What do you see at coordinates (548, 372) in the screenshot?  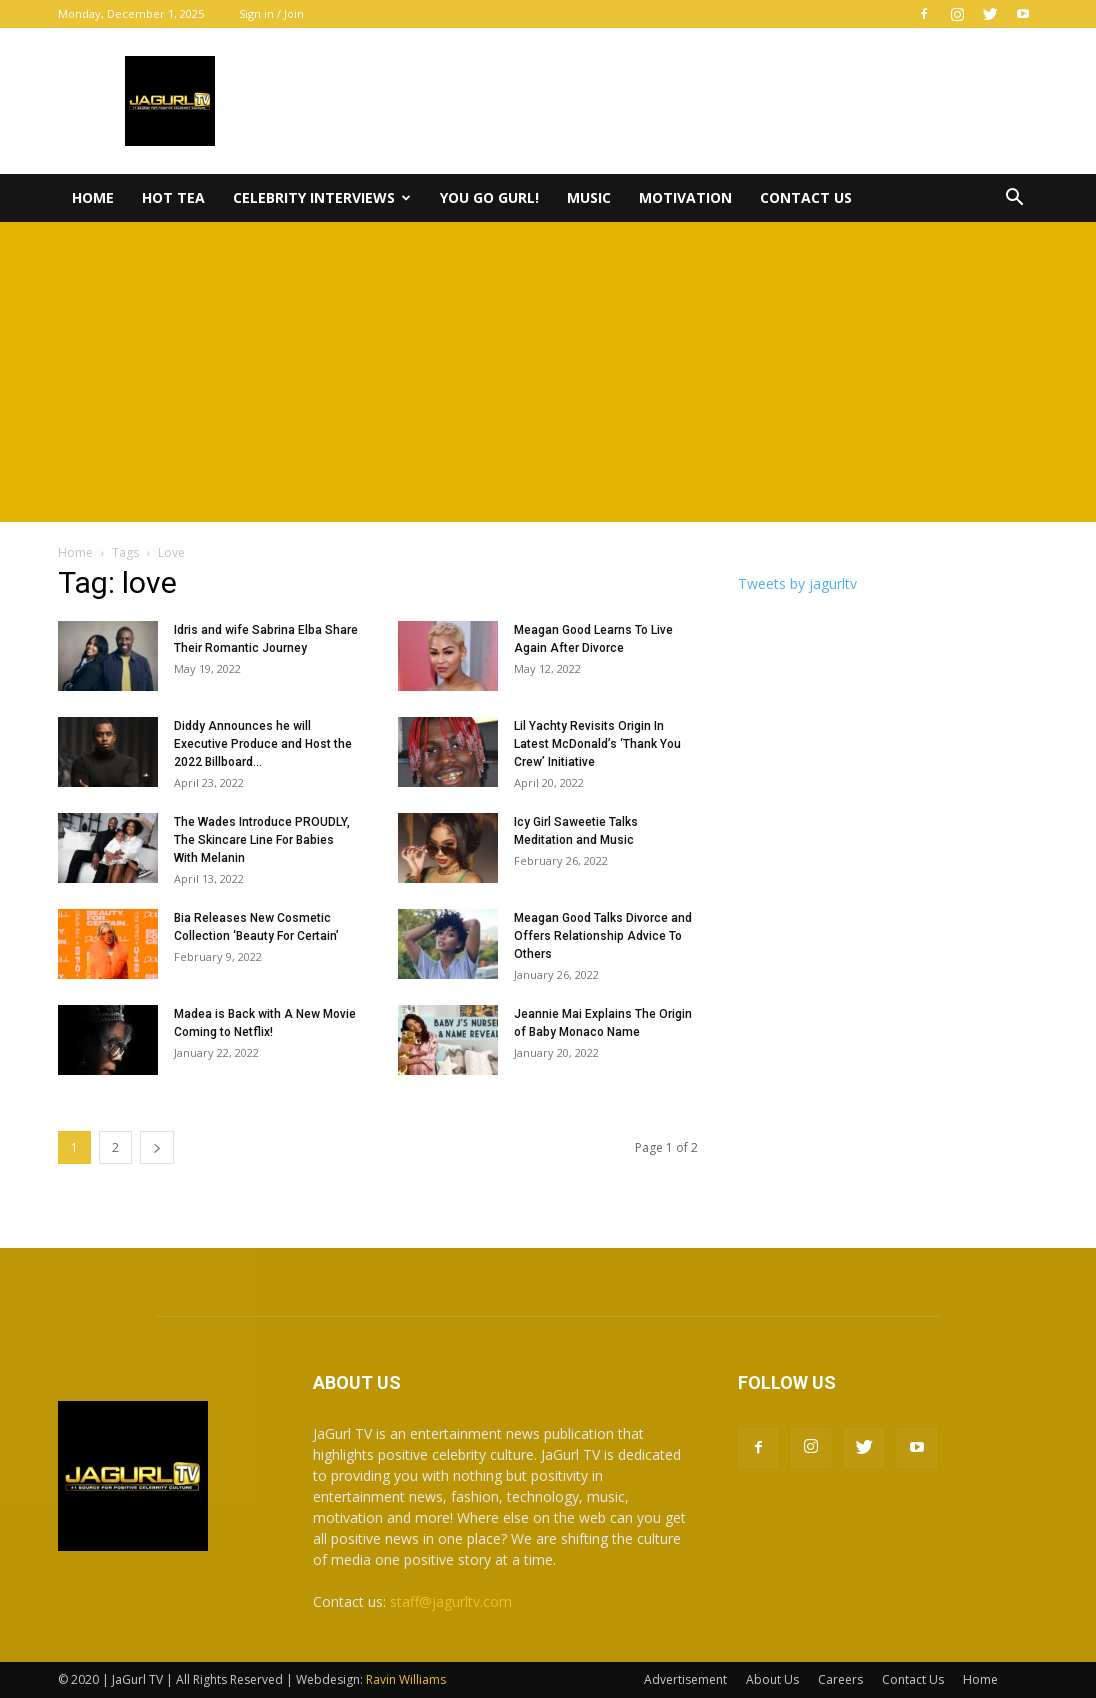 I see `[Advertisement]` at bounding box center [548, 372].